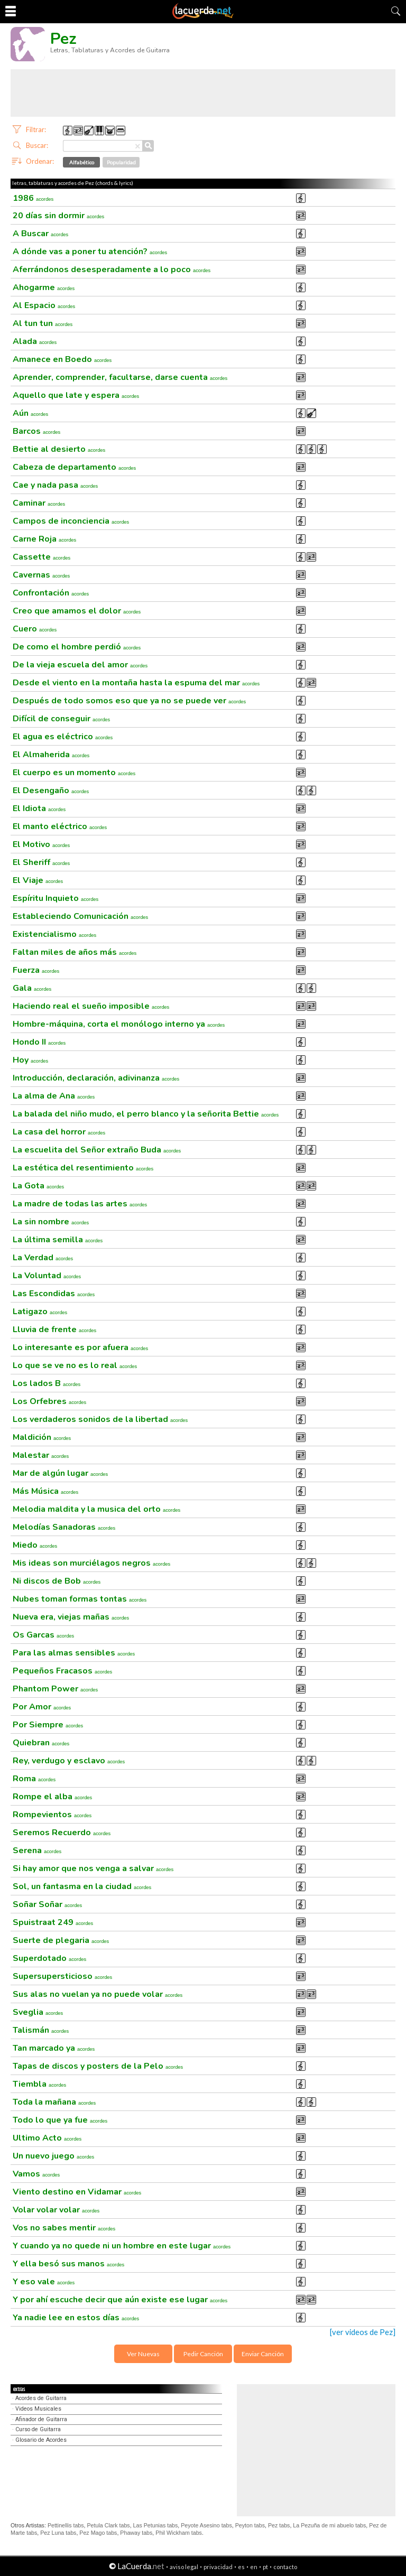 The width and height of the screenshot is (406, 2576). What do you see at coordinates (38, 880) in the screenshot?
I see `El Viaje` at bounding box center [38, 880].